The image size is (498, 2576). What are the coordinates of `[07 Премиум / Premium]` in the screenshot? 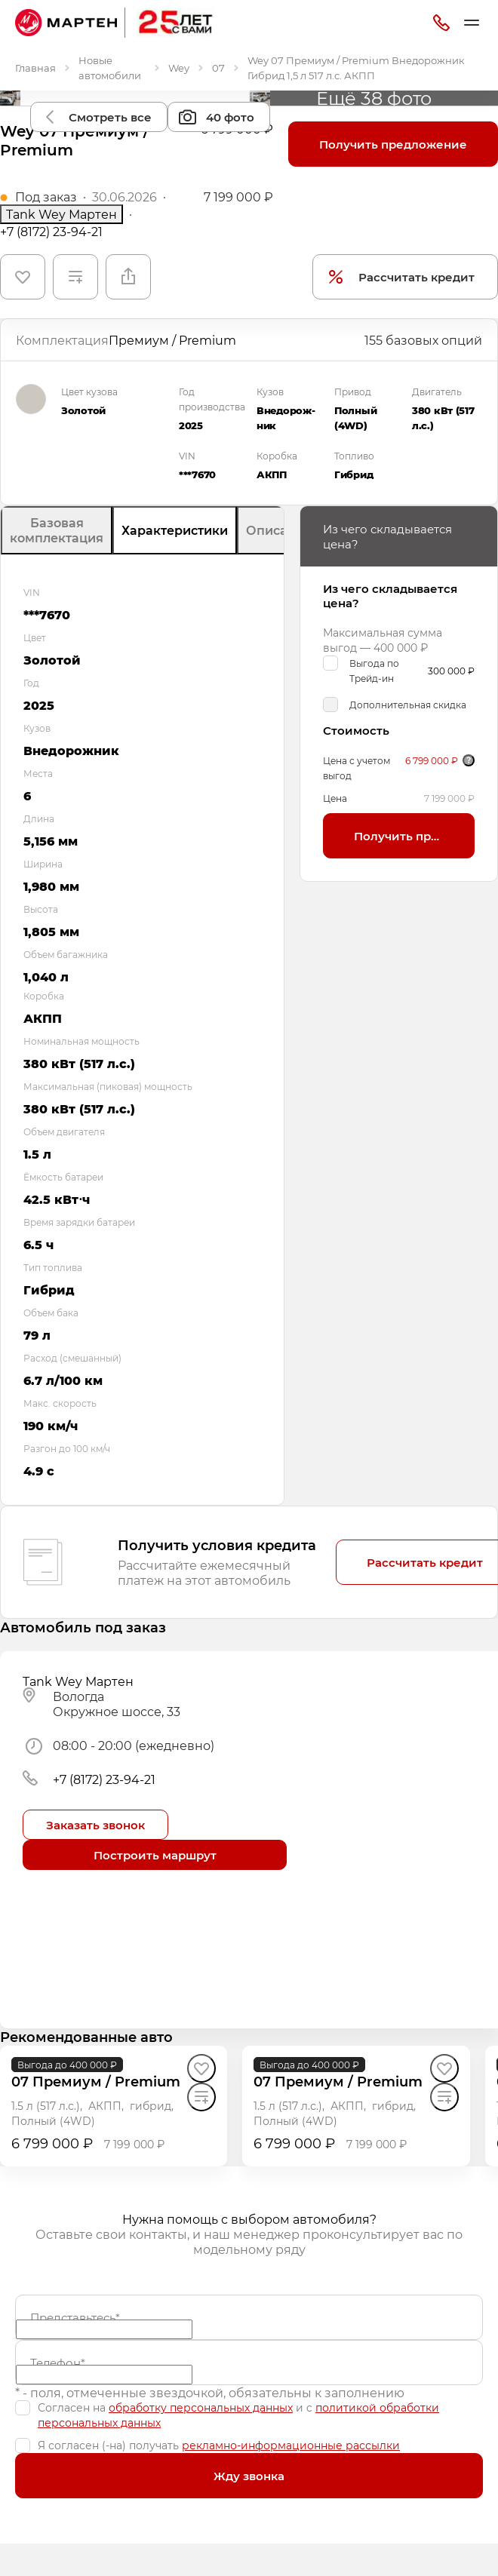 It's located at (95, 2081).